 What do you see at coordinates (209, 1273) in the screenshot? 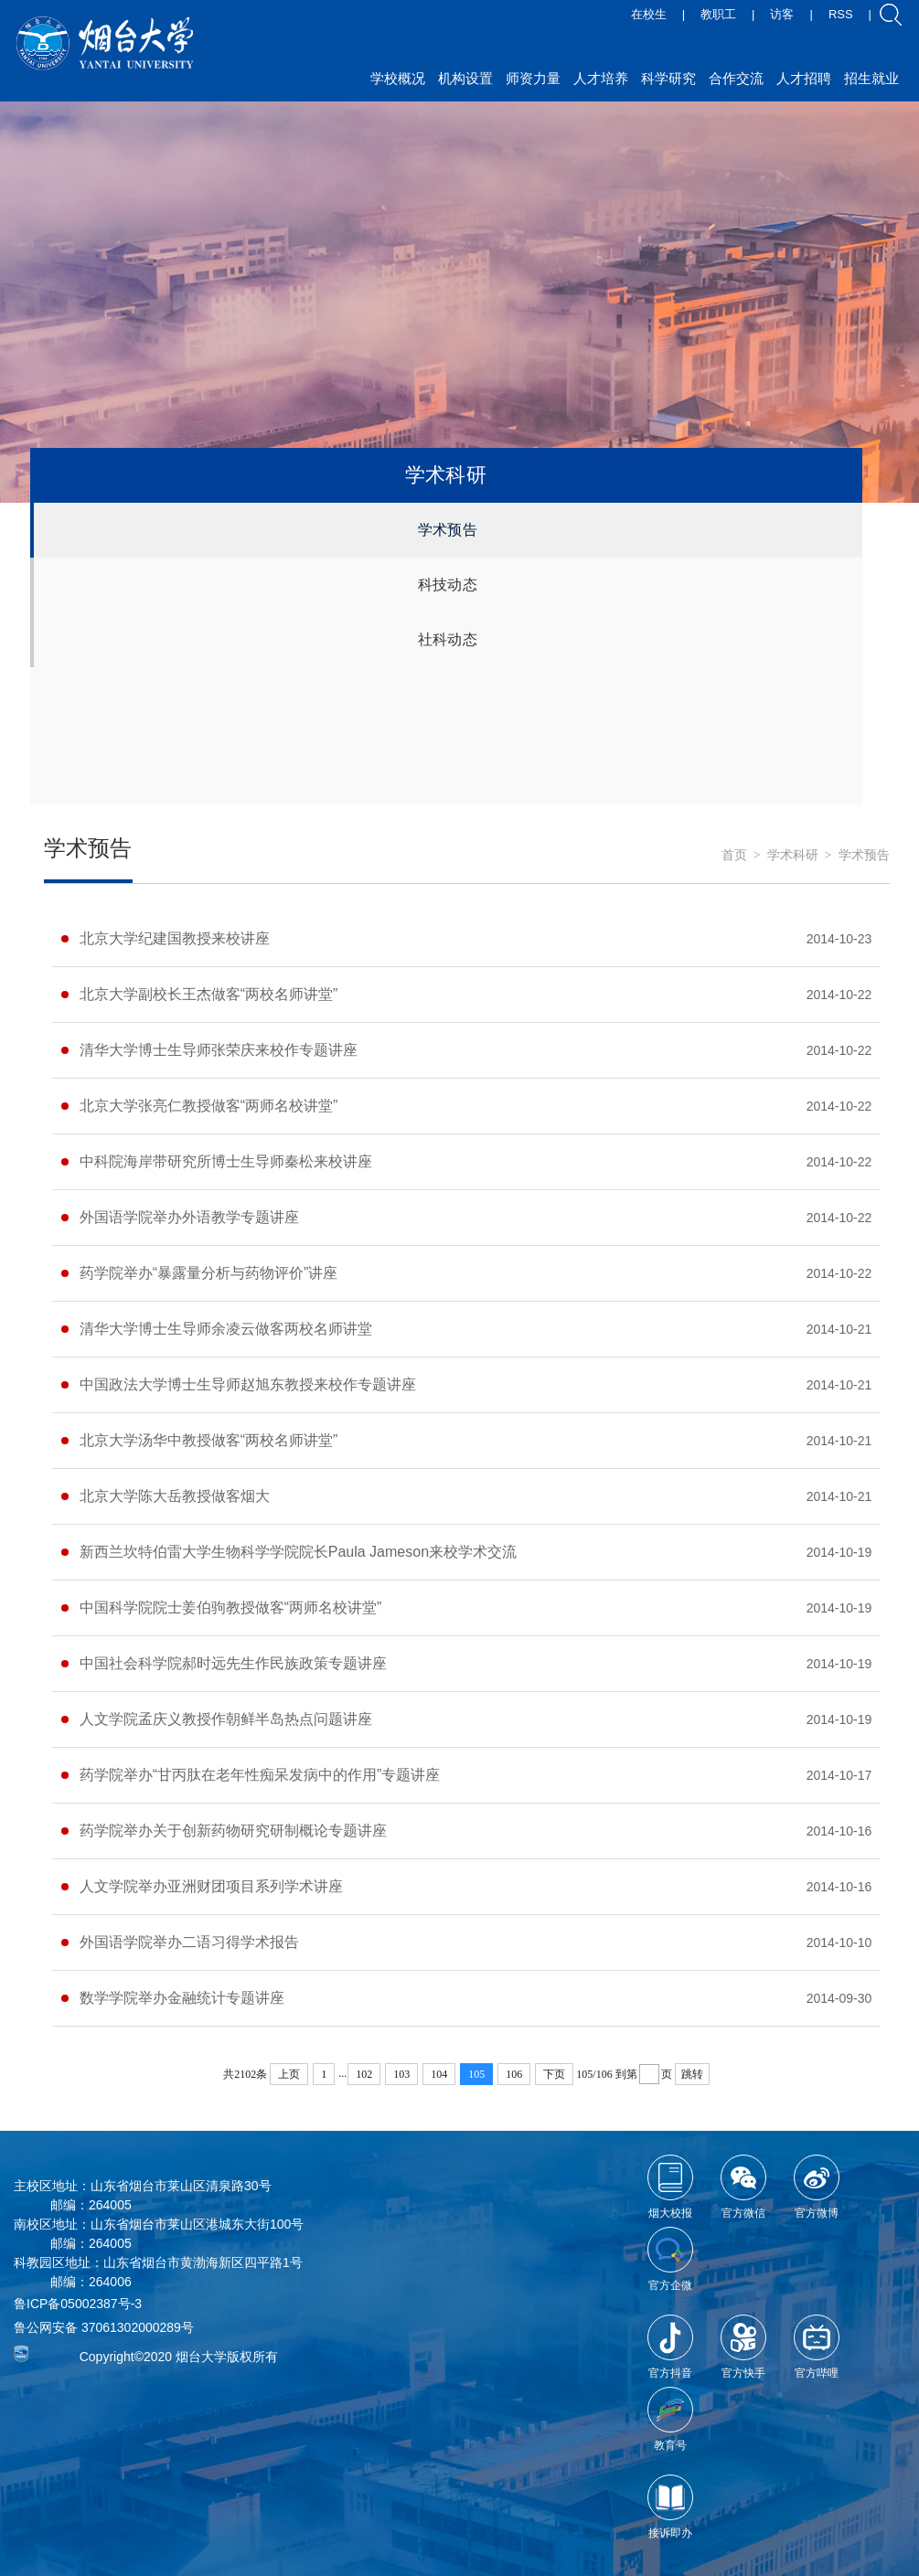
I see `药学院举办“暴露量分析与药物评价”讲座` at bounding box center [209, 1273].